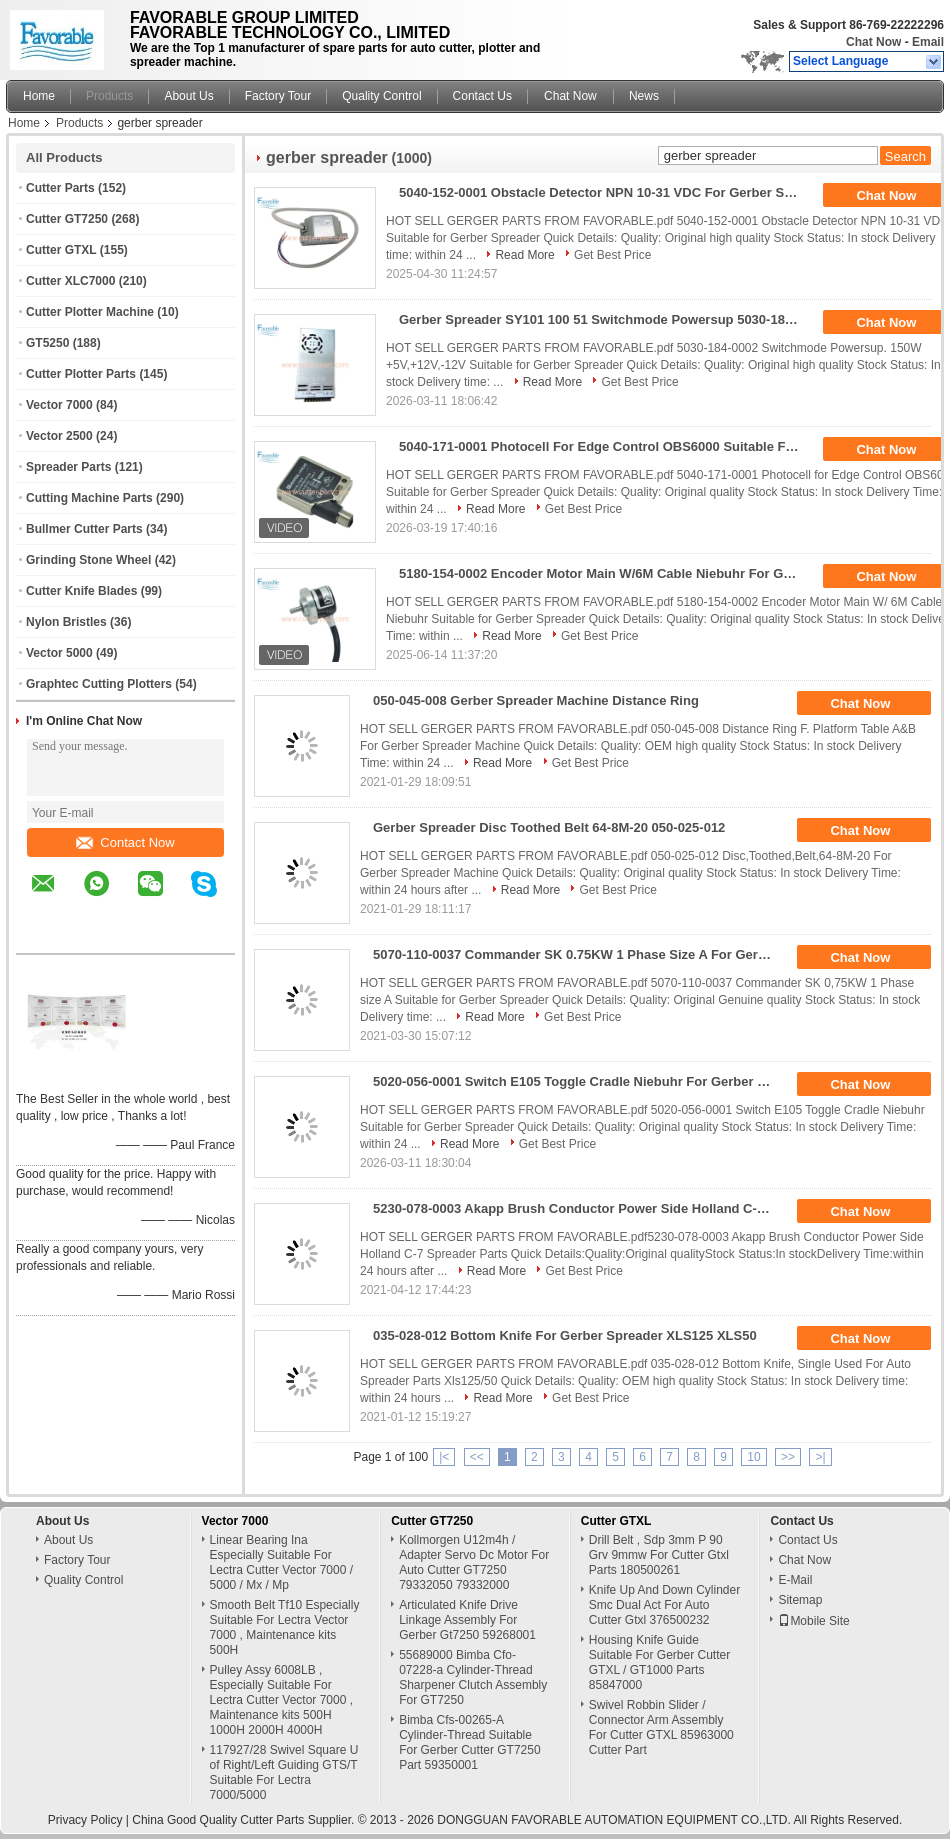 This screenshot has width=950, height=1839. What do you see at coordinates (605, 446) in the screenshot?
I see `5040-171-0001 Photocell For Edge Control OBS6000 Suitable For Gerber Spreader` at bounding box center [605, 446].